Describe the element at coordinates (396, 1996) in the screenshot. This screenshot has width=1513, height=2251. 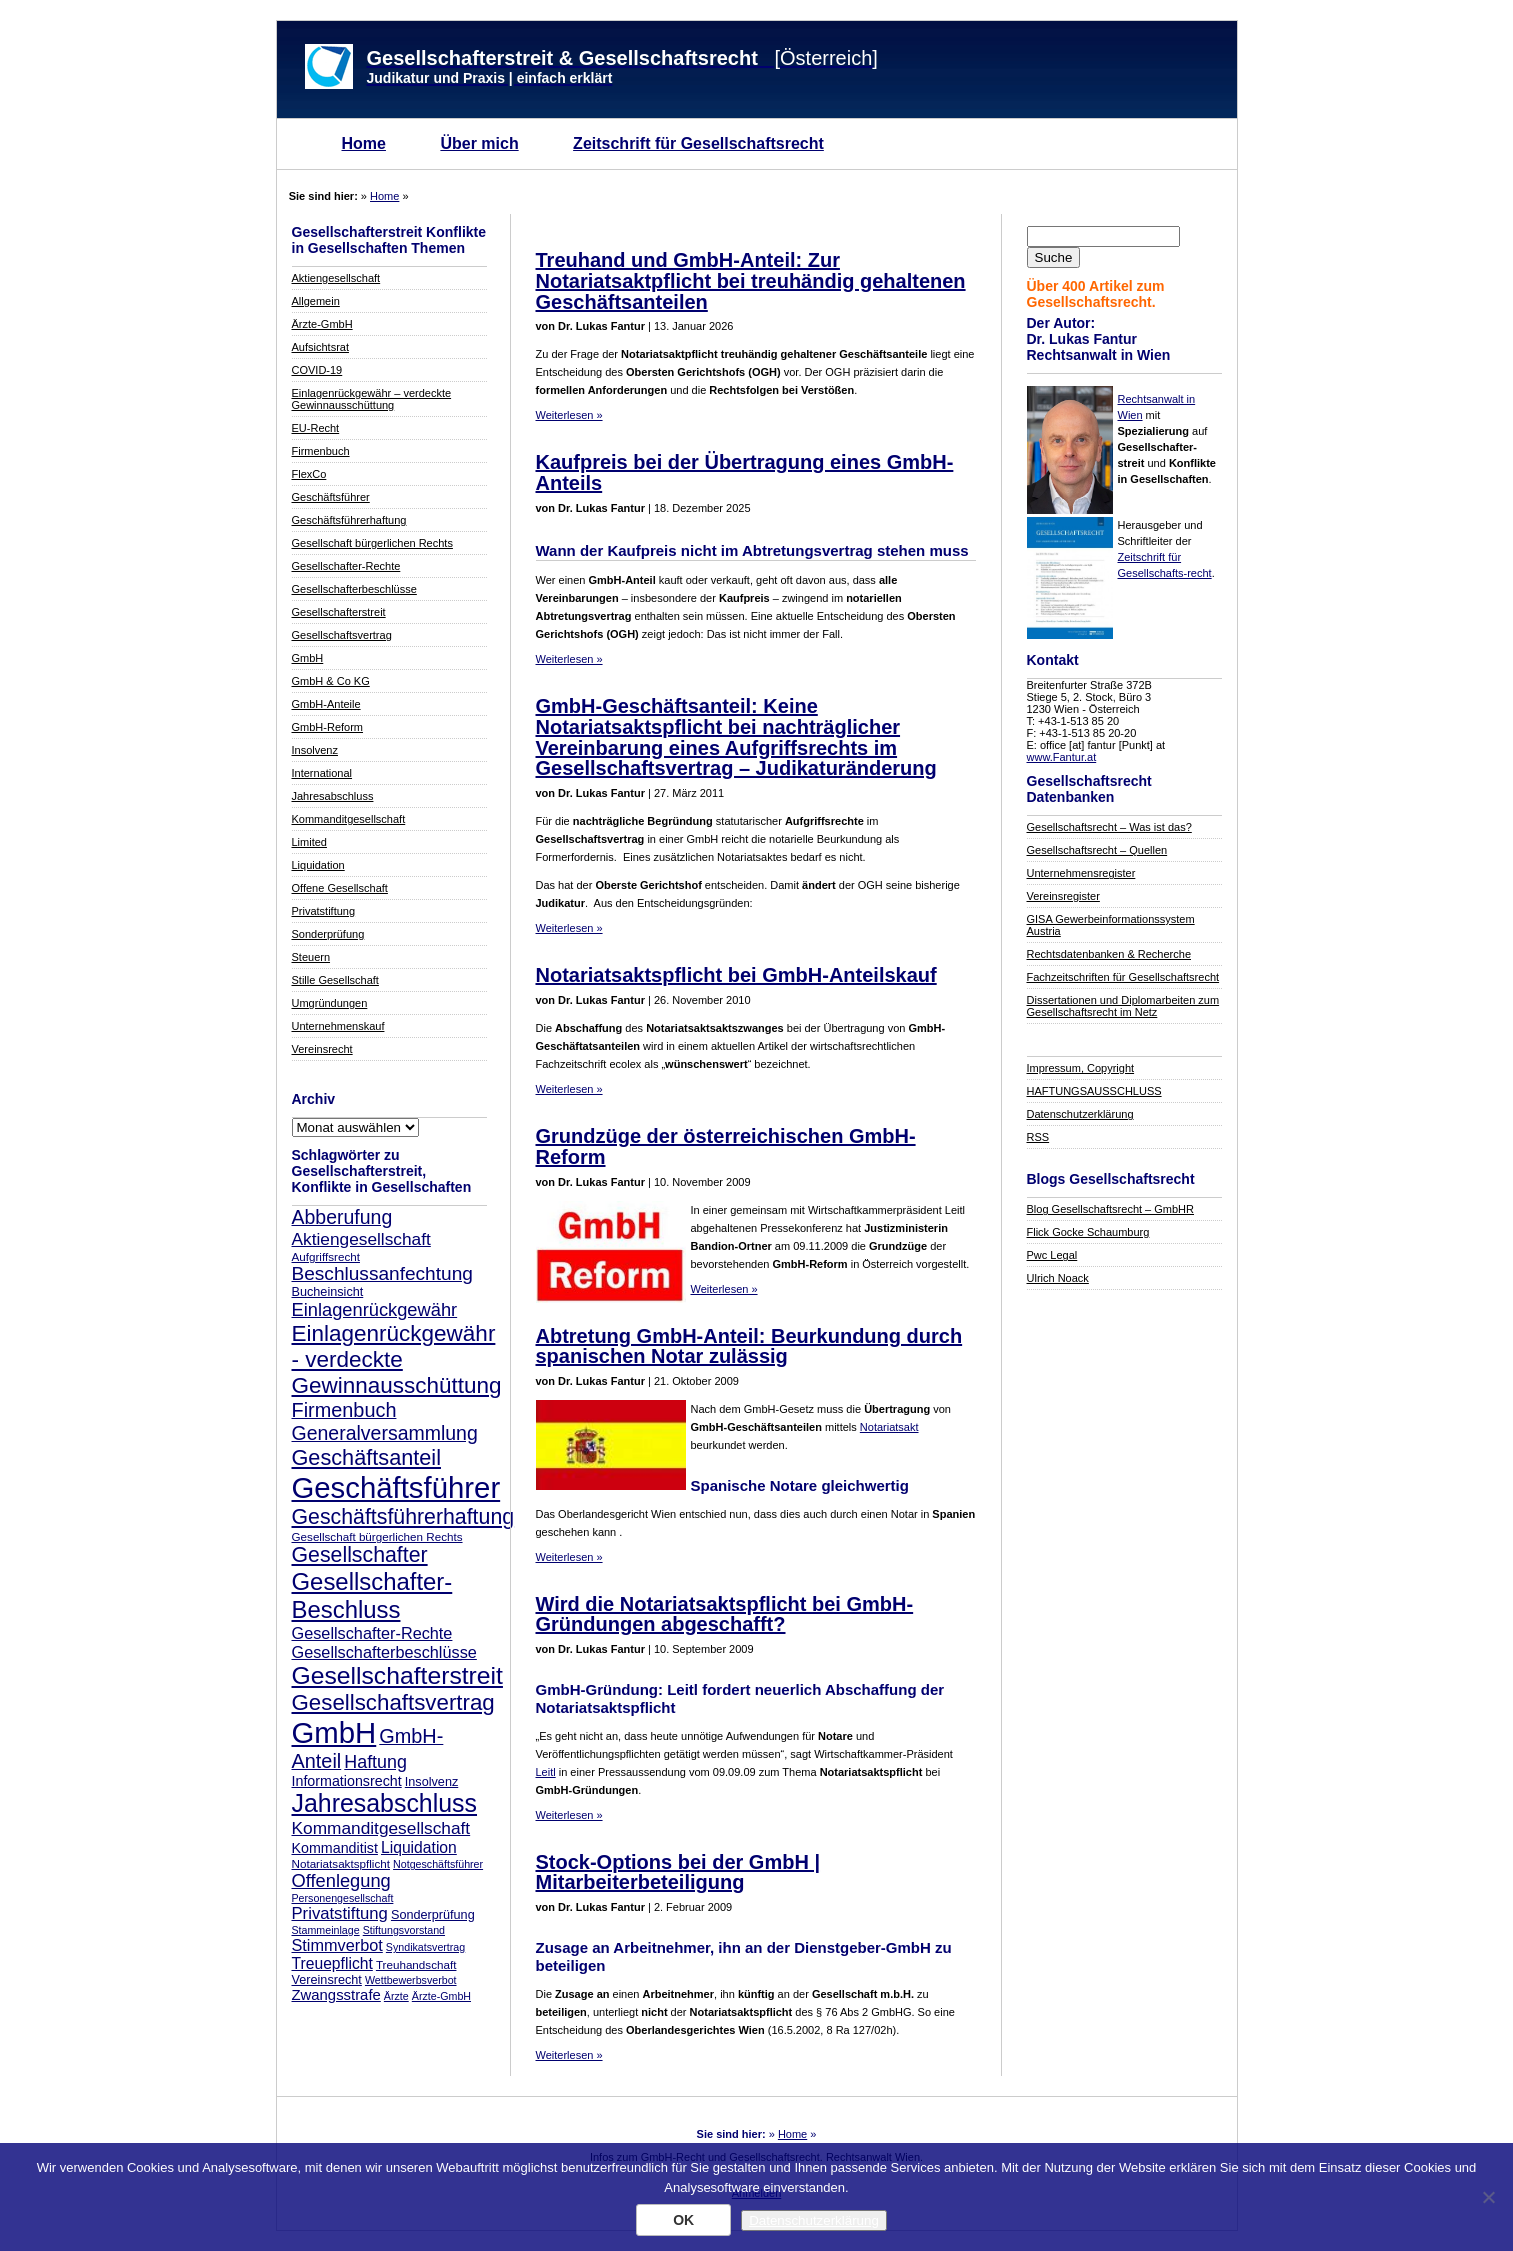
I see `Ärzte [Ärzte (7 Einträge)]` at that location.